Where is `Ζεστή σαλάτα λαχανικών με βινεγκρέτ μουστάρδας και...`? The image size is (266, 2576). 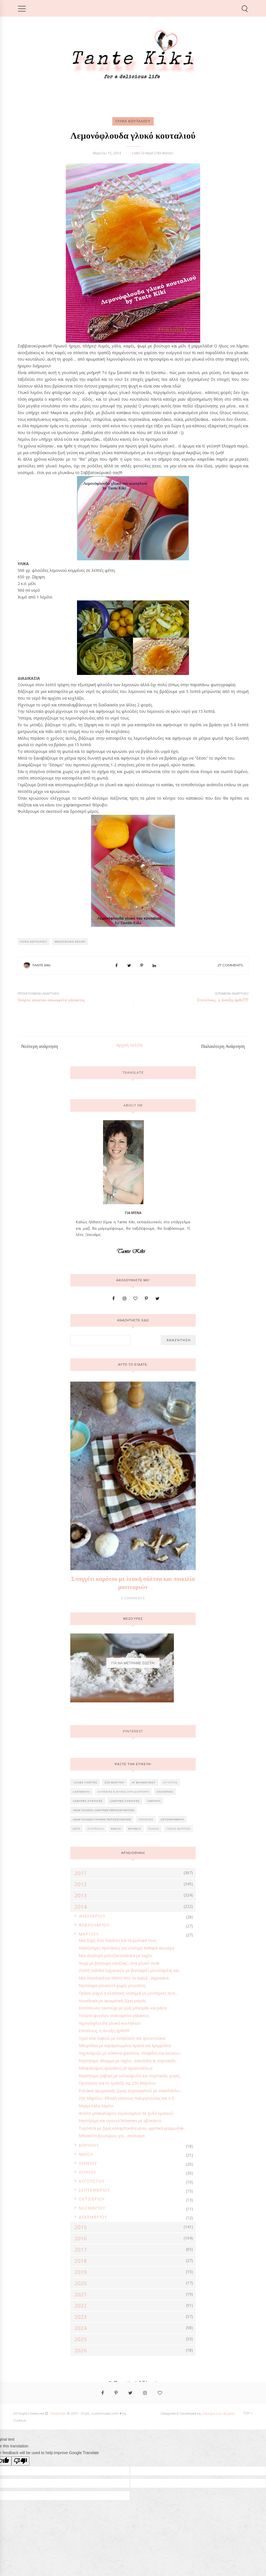 Ζεστή σαλάτα λαχανικών με βινεγκρέτ μουστάρδας και... is located at coordinates (130, 1970).